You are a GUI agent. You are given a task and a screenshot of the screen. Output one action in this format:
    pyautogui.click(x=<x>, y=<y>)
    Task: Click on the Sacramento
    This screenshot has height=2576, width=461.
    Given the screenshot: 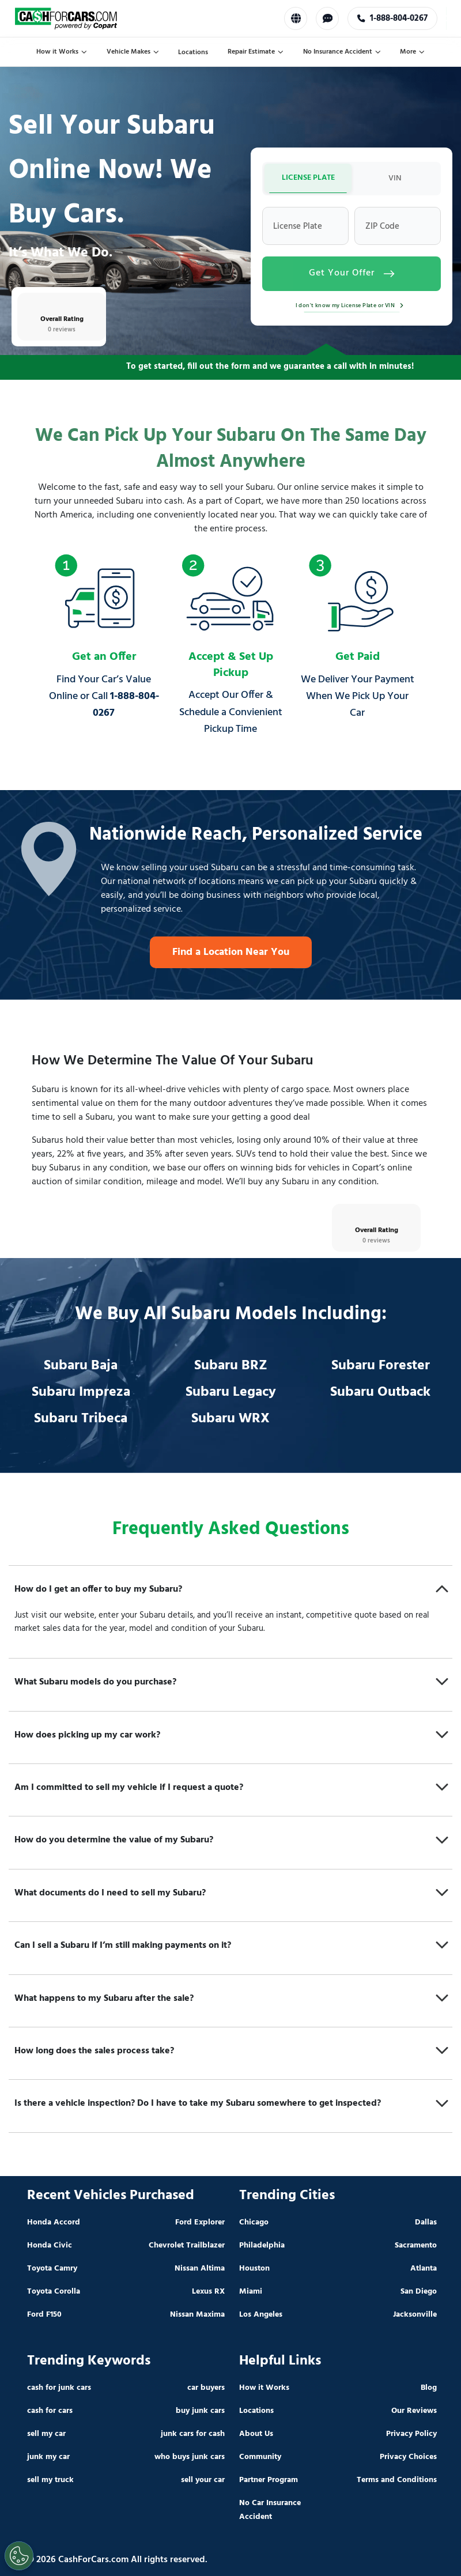 What is the action you would take?
    pyautogui.click(x=416, y=2245)
    